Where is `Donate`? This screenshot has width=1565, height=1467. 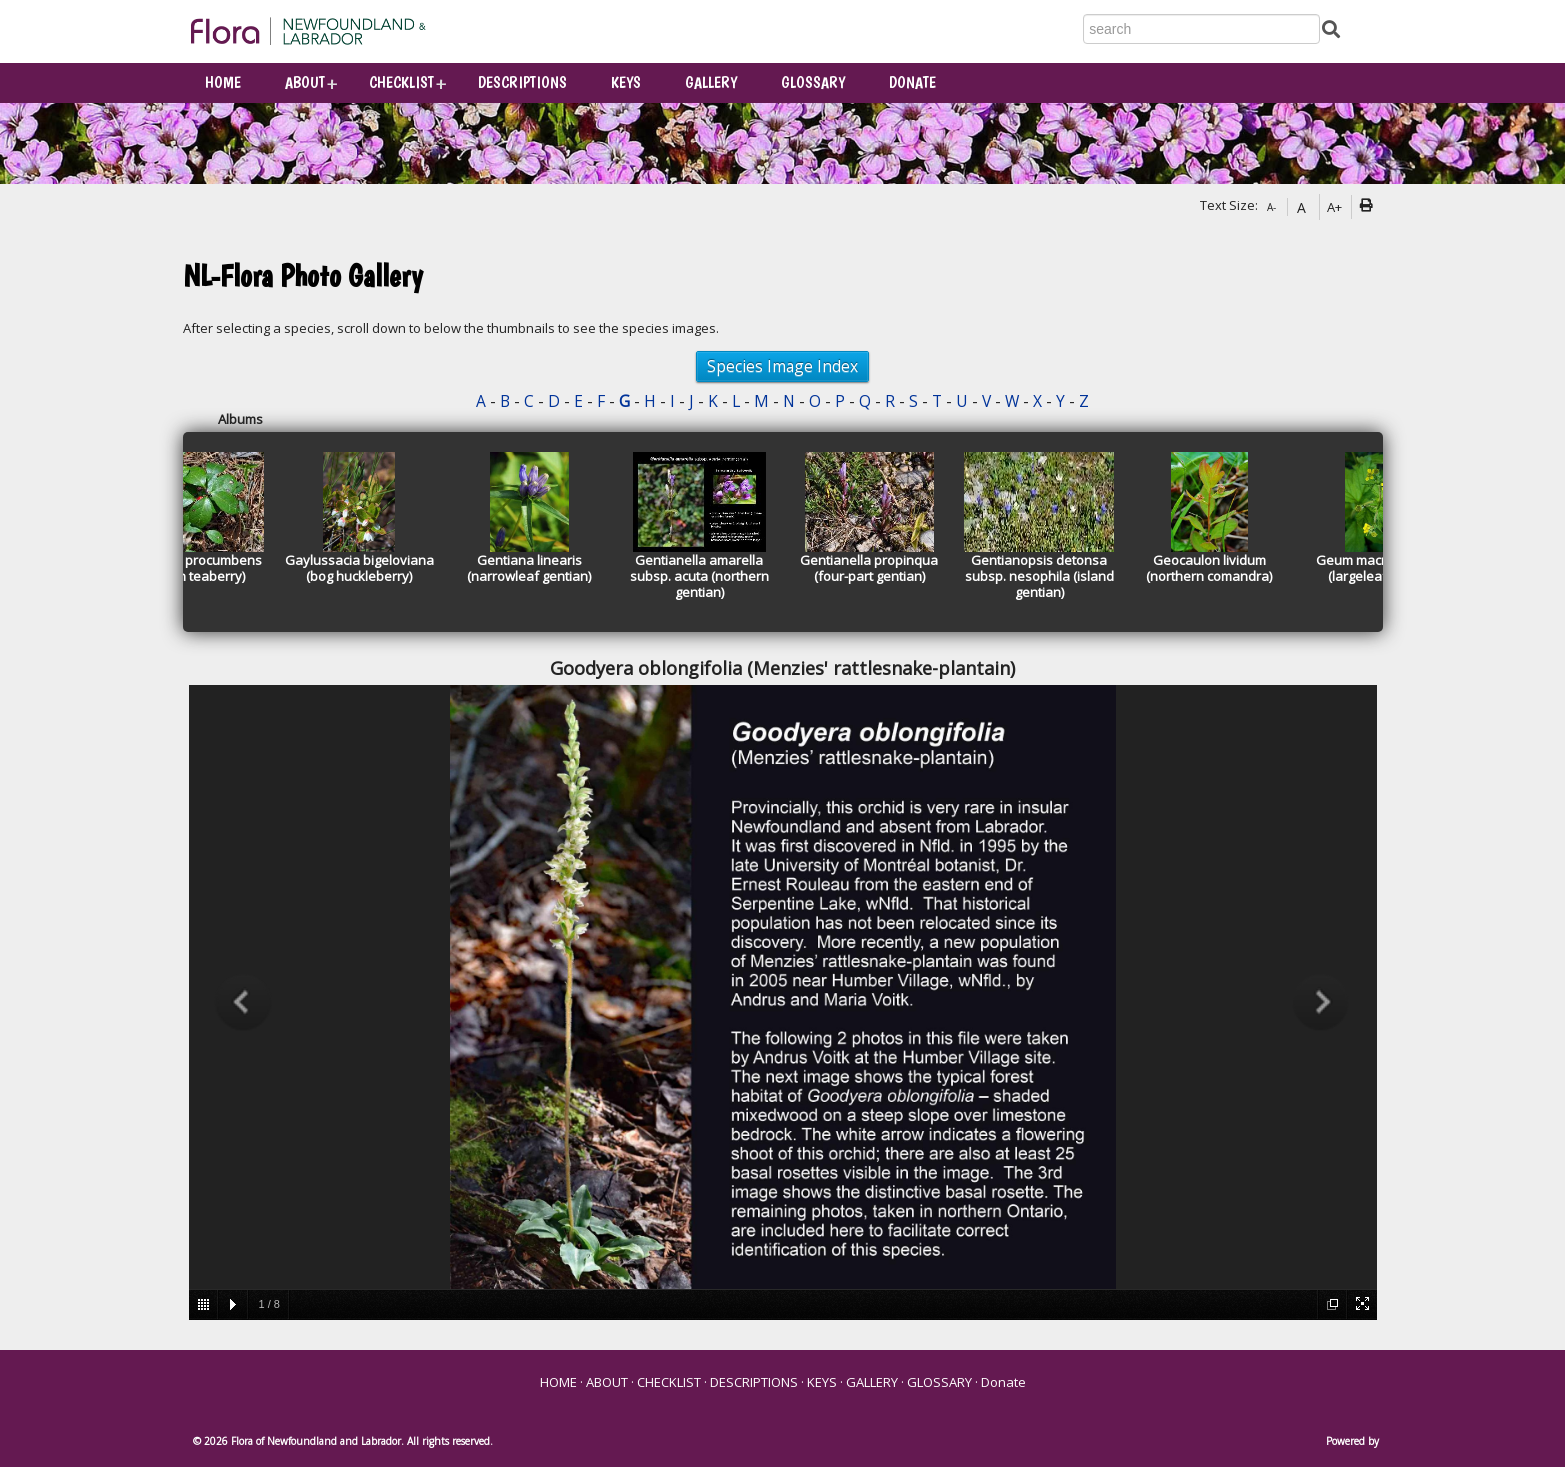 Donate is located at coordinates (912, 82).